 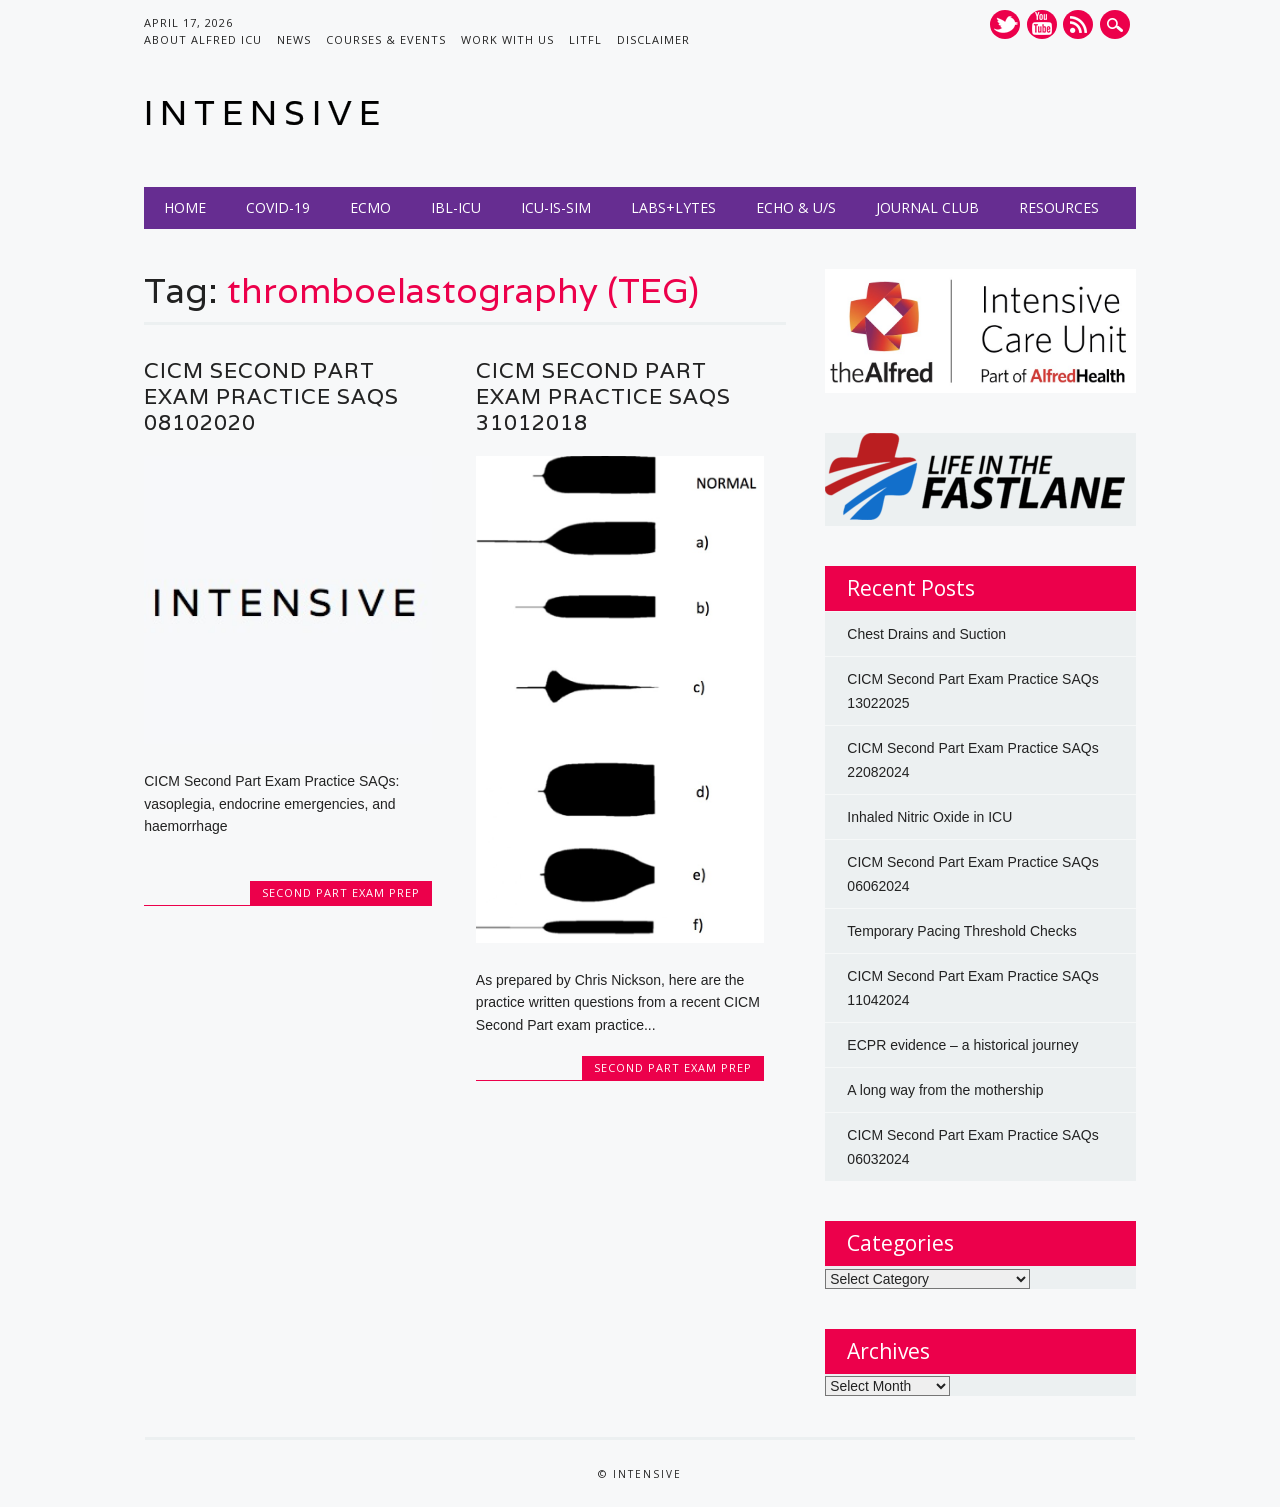 I want to click on Labs+Lytes, so click(x=673, y=207).